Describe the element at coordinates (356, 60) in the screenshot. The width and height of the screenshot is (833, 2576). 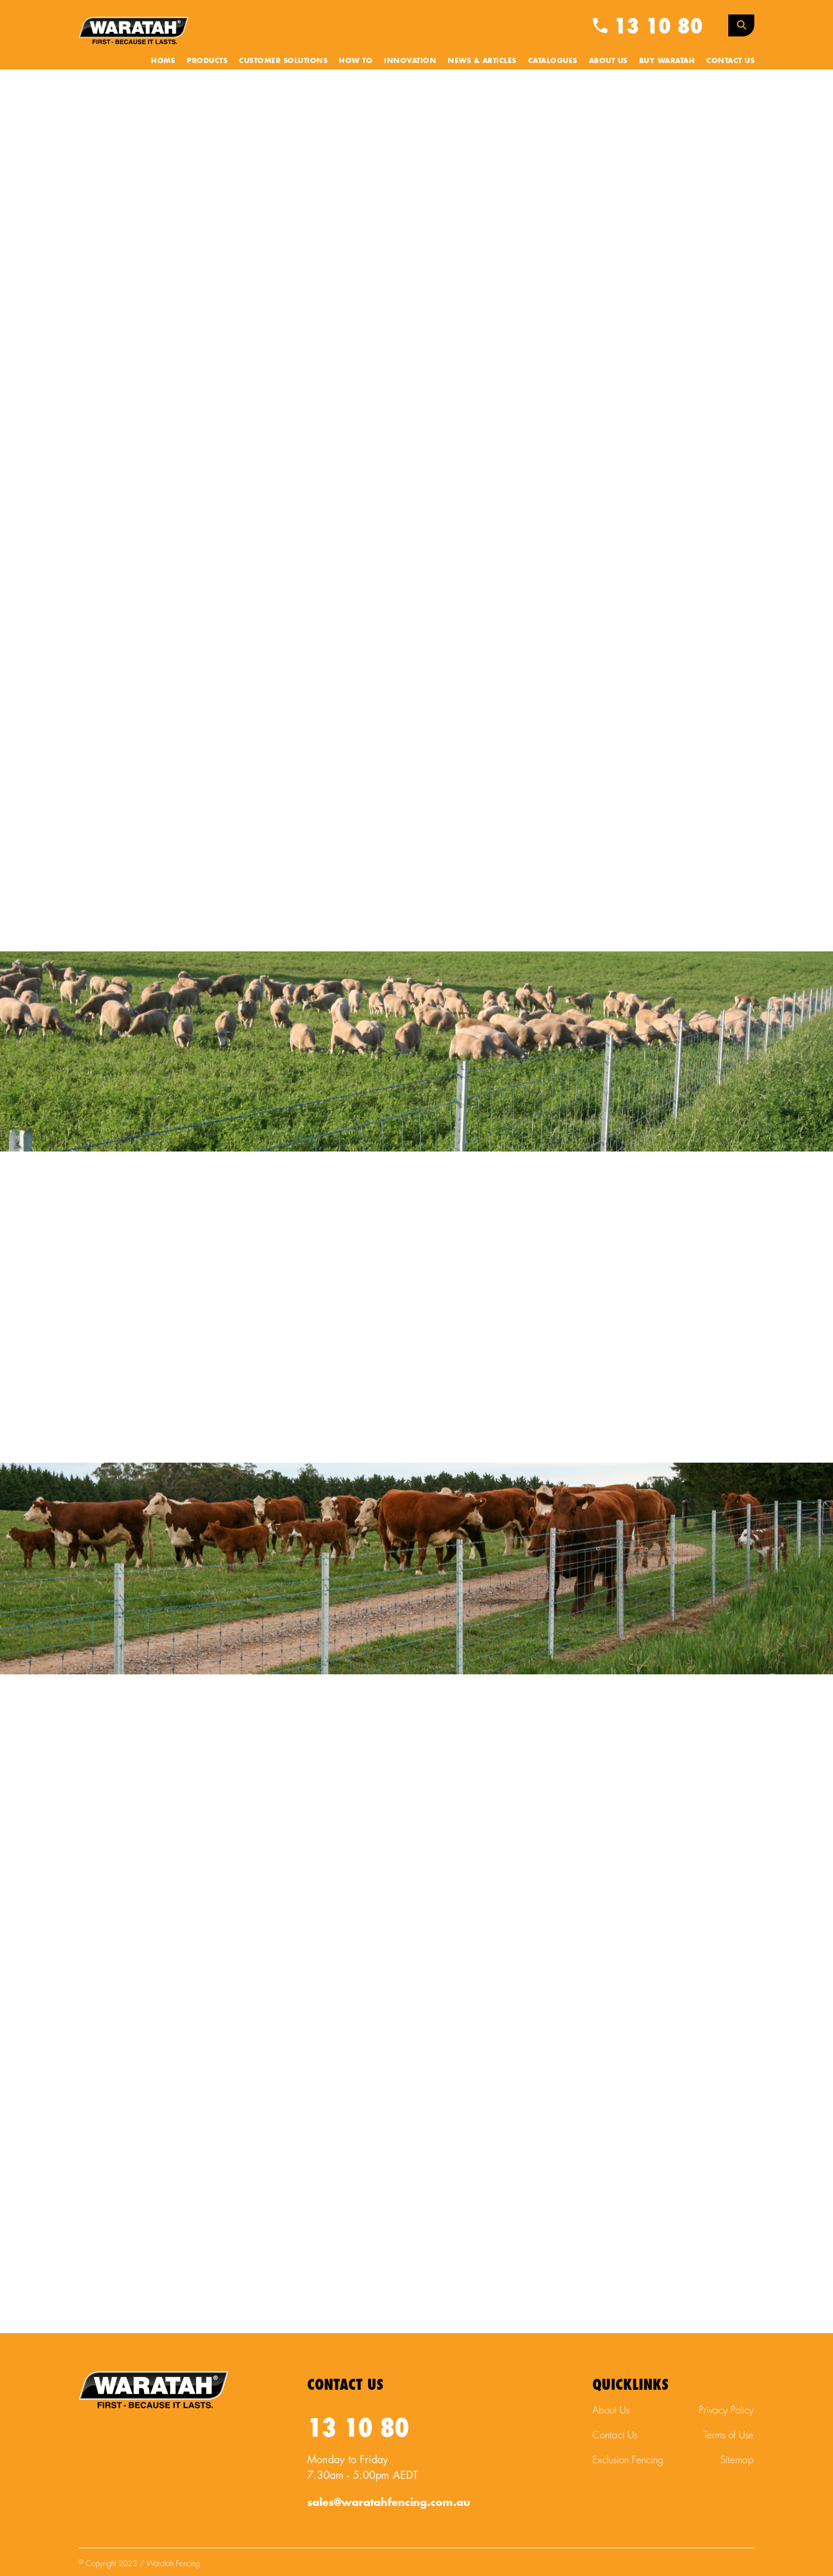
I see `How To` at that location.